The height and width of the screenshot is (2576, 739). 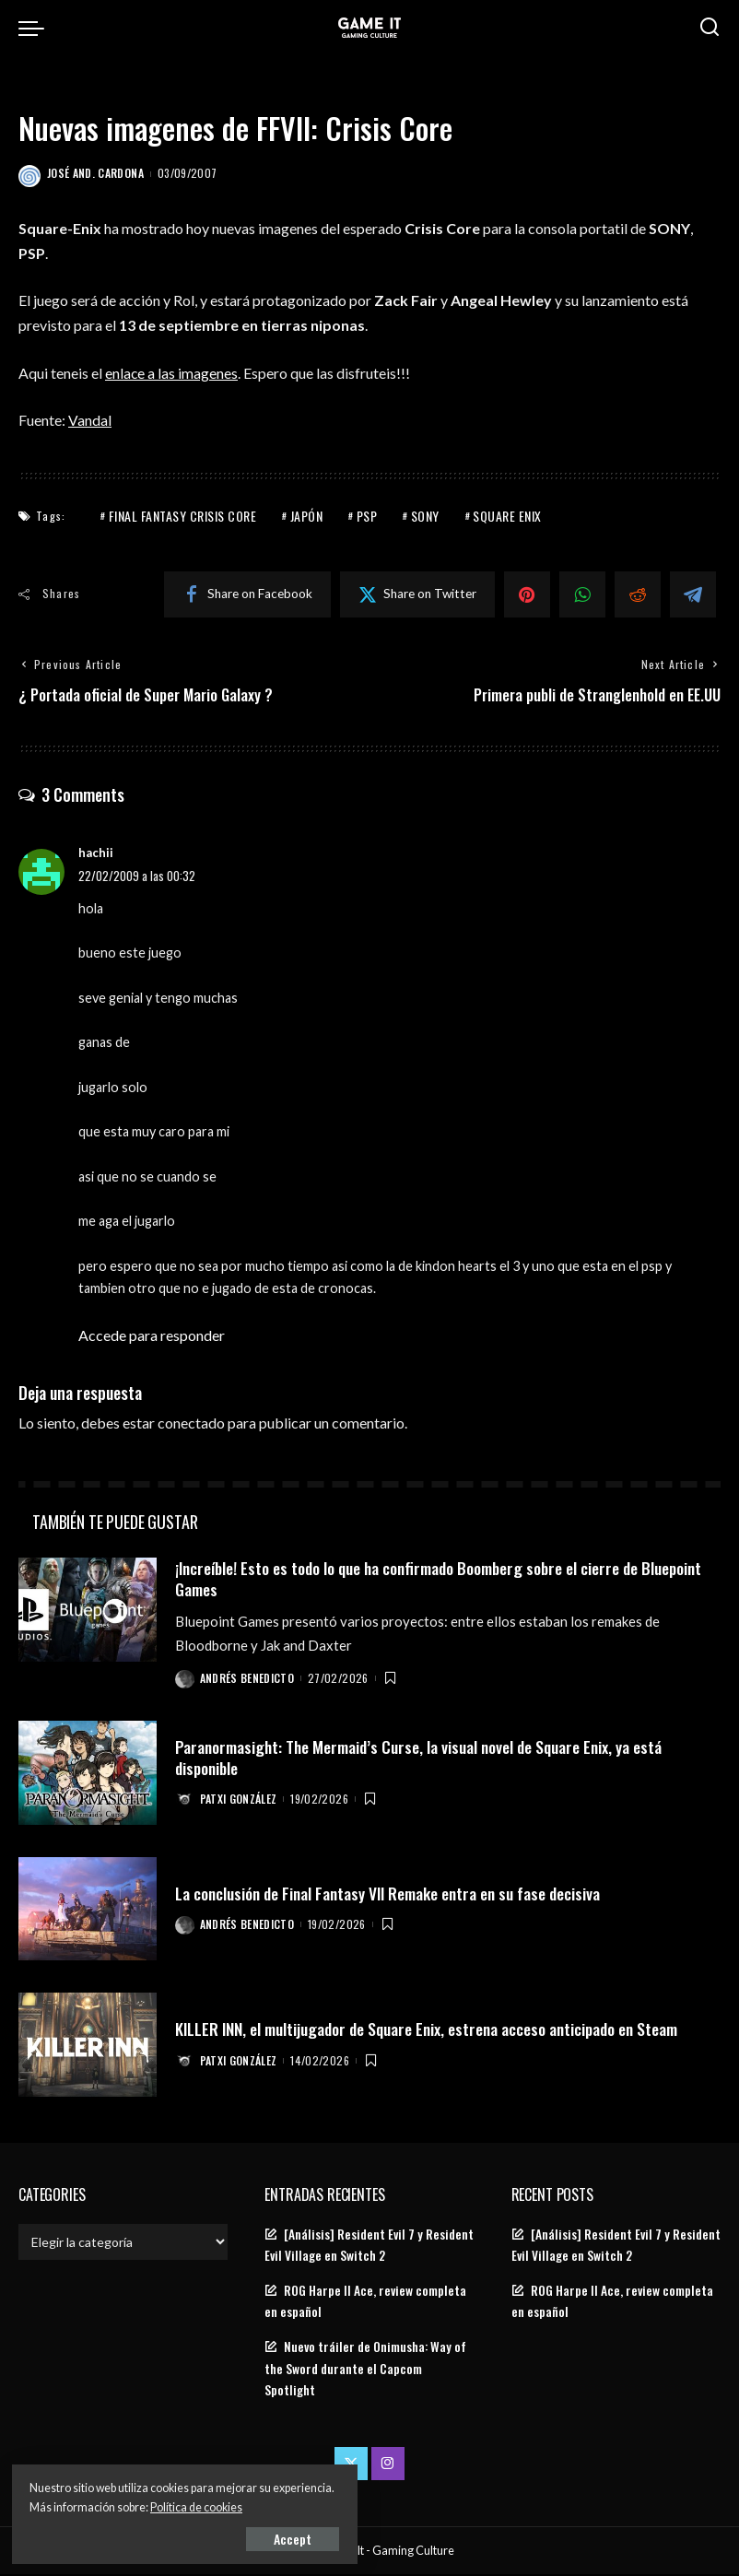 I want to click on [La conclusión de Final Fantasy VII Remake entra en su fase decisiva], so click(x=87, y=1910).